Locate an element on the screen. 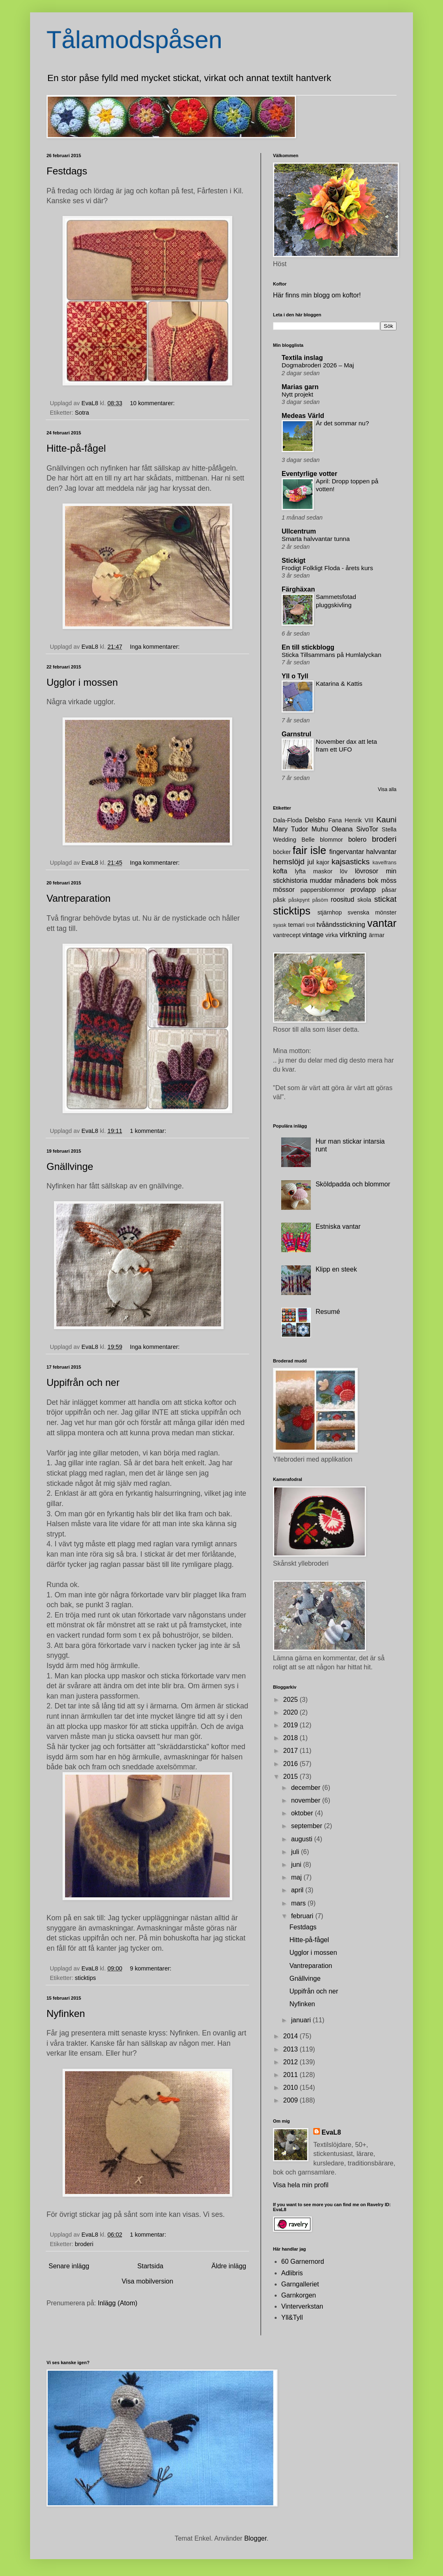 This screenshot has width=443, height=2576. påsk is located at coordinates (279, 899).